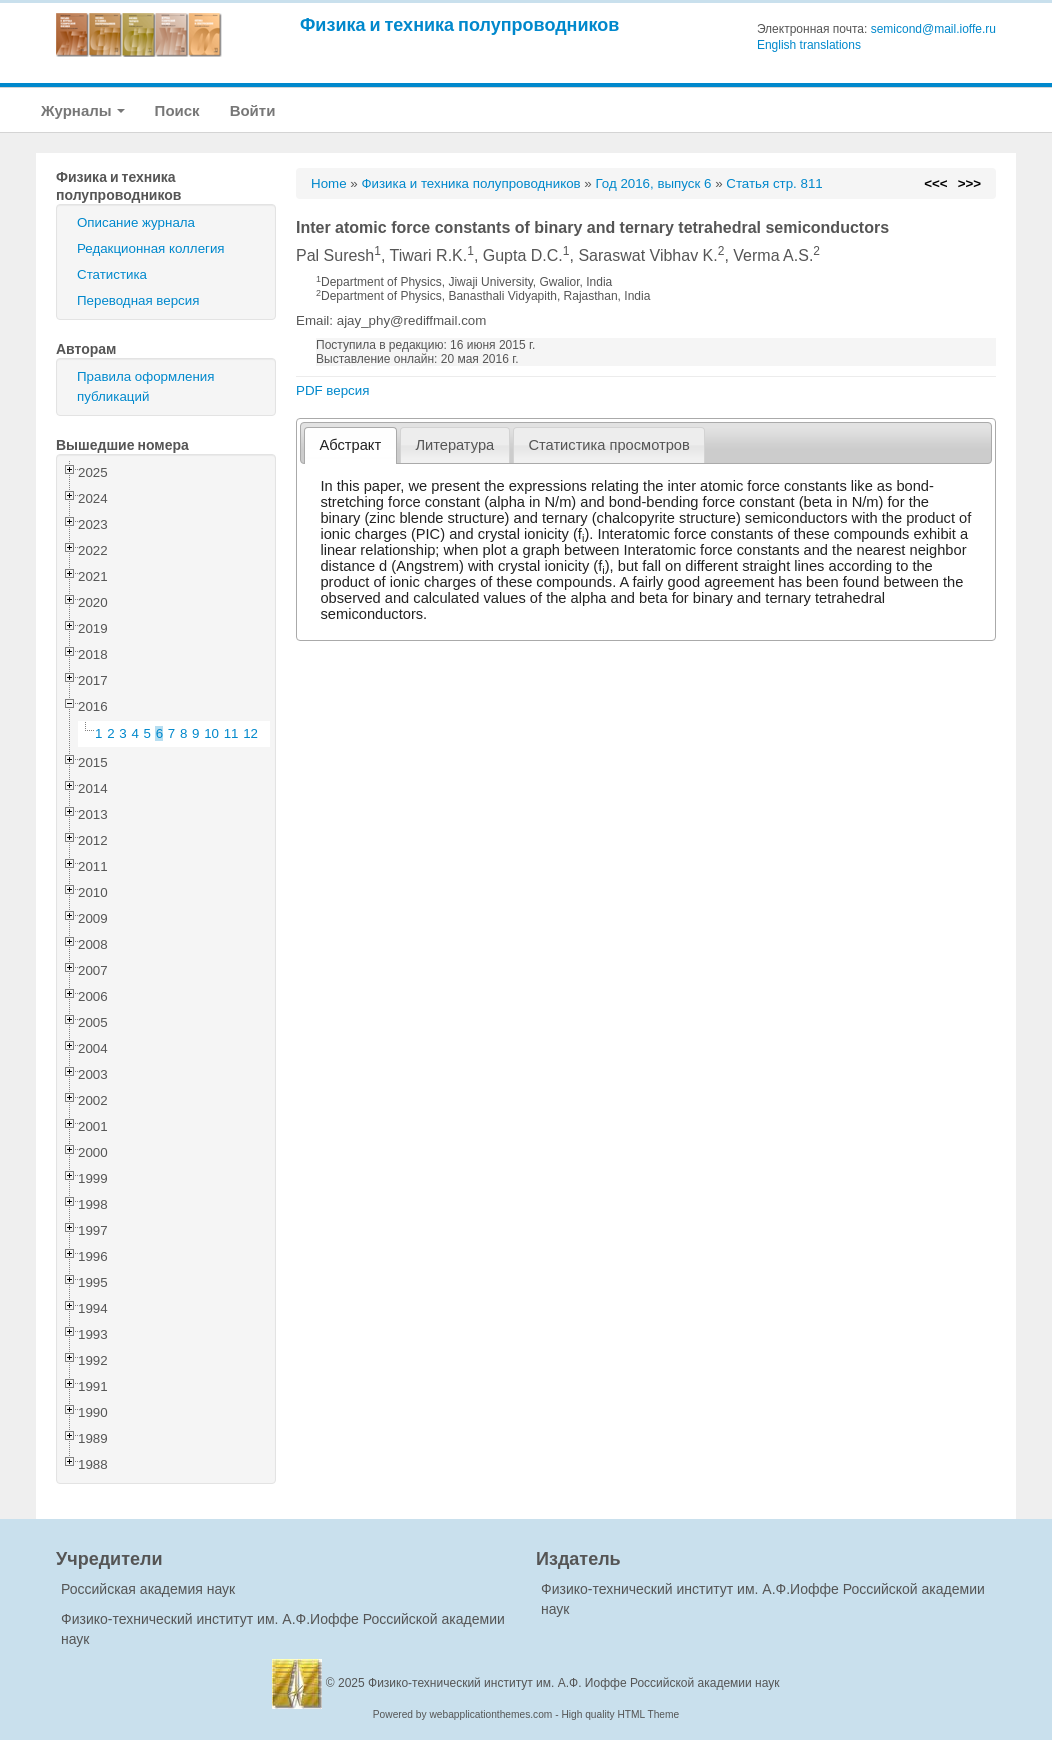 The width and height of the screenshot is (1052, 1740). What do you see at coordinates (969, 183) in the screenshot?
I see `>>>` at bounding box center [969, 183].